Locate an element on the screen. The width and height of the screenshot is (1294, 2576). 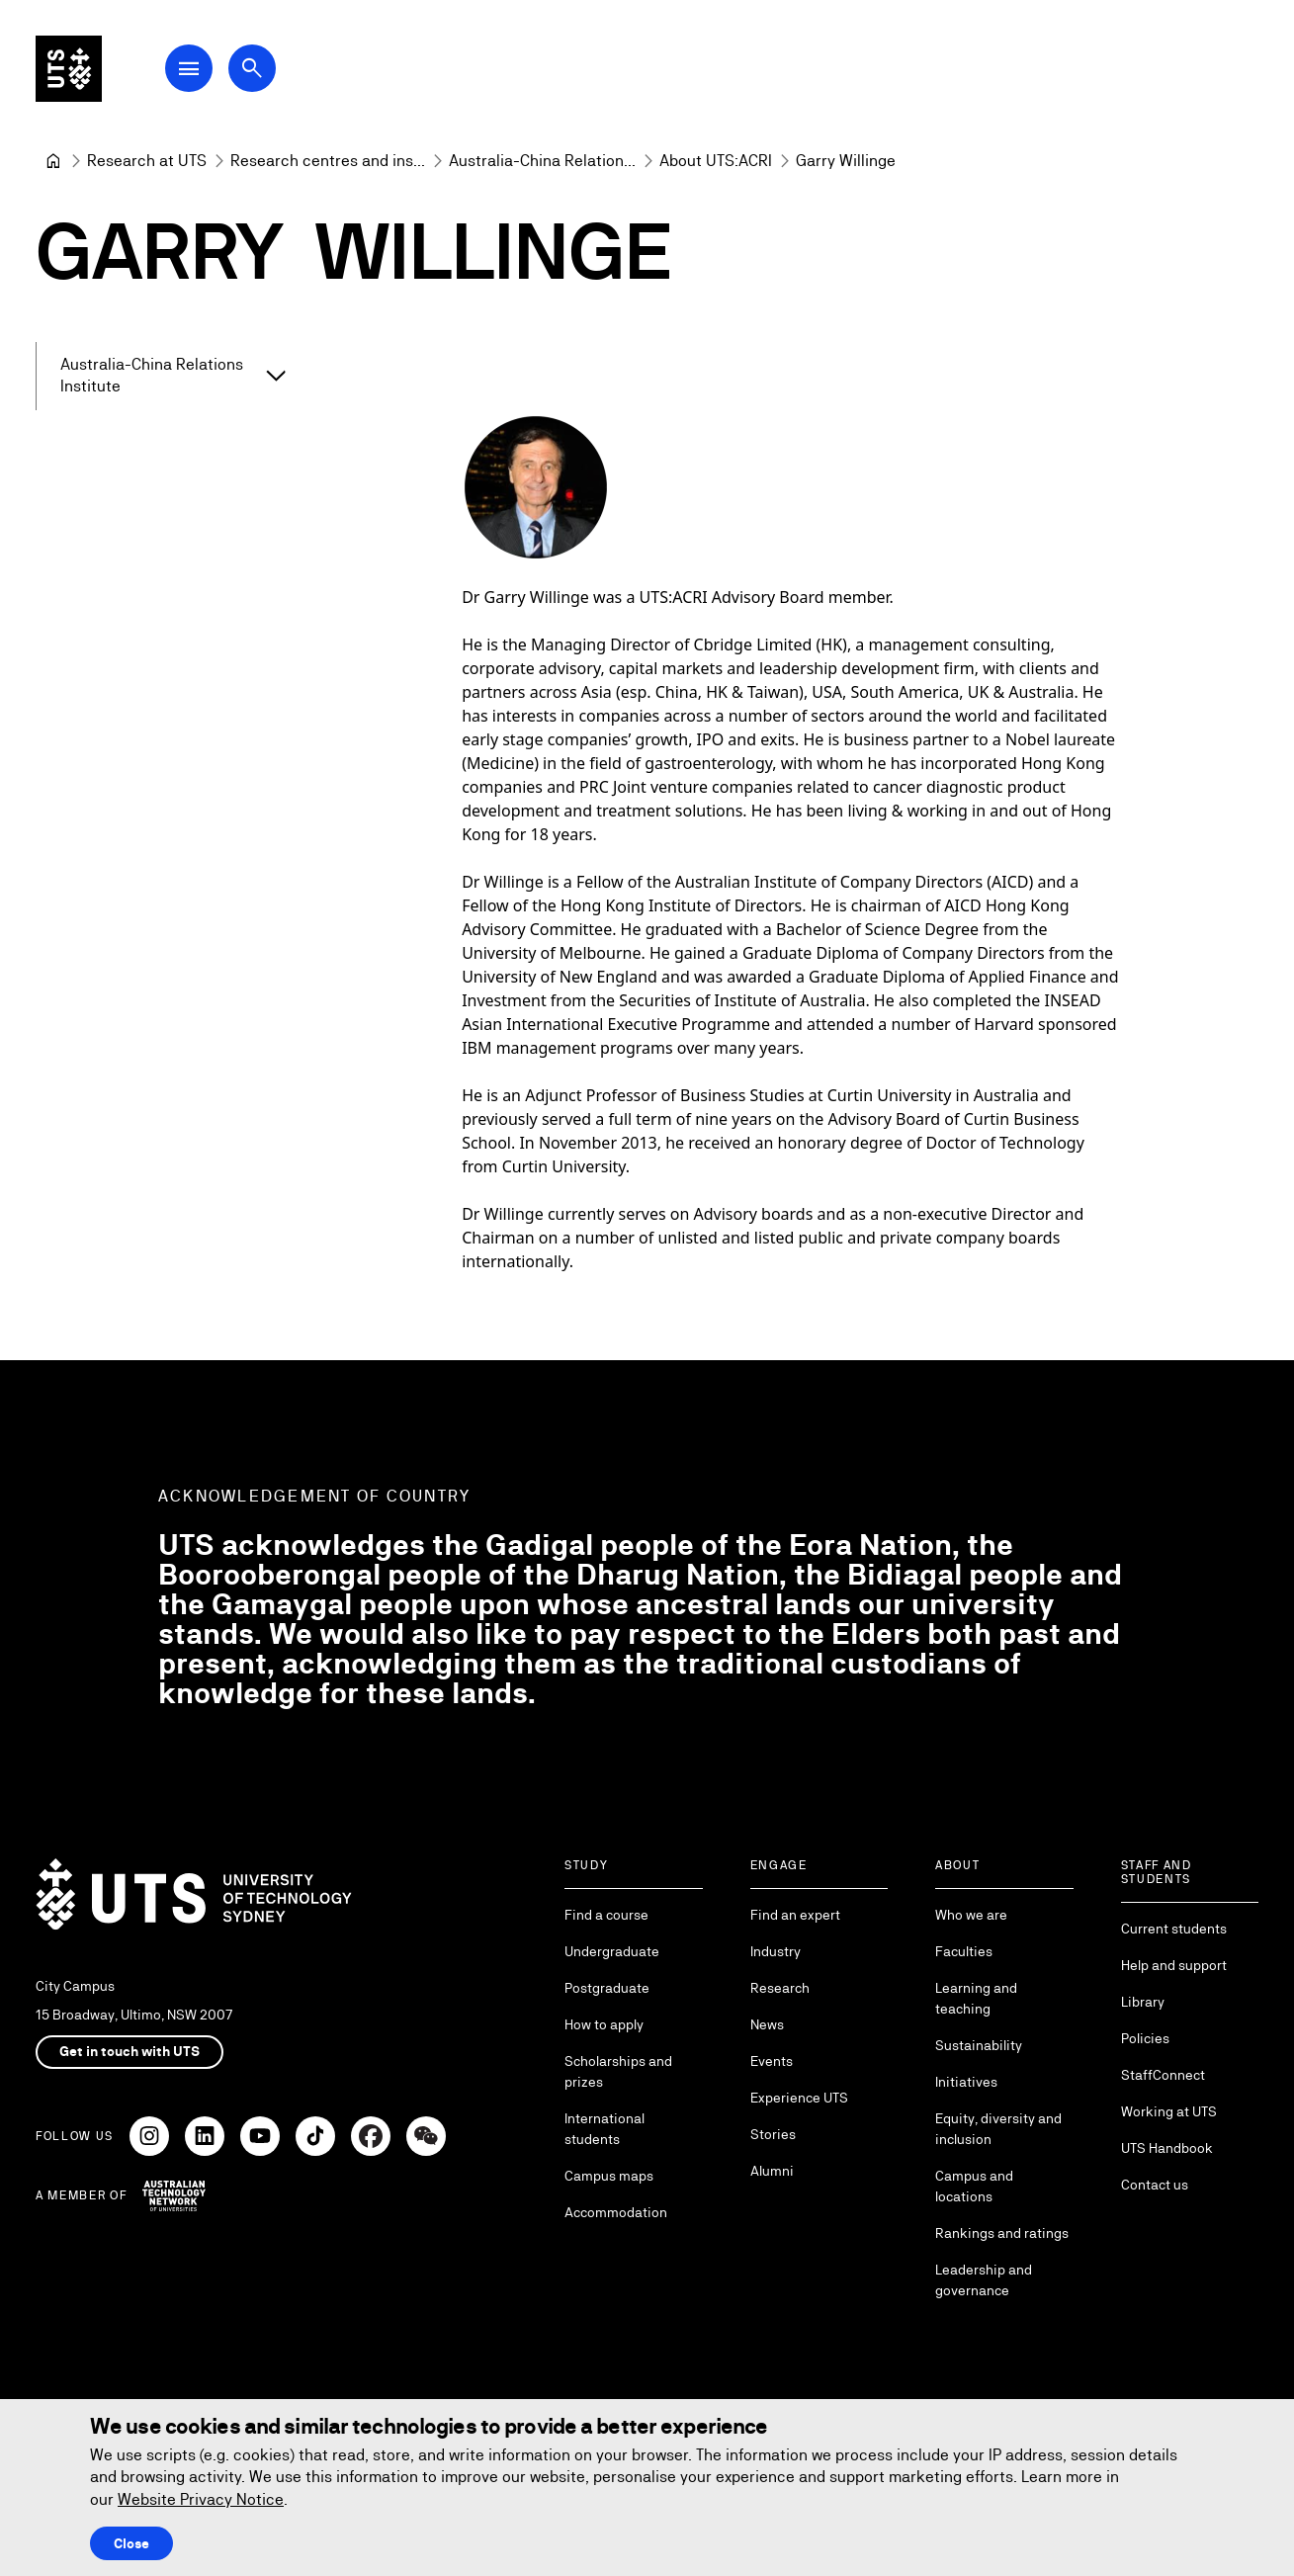
[About UTS:ACRI] is located at coordinates (715, 161).